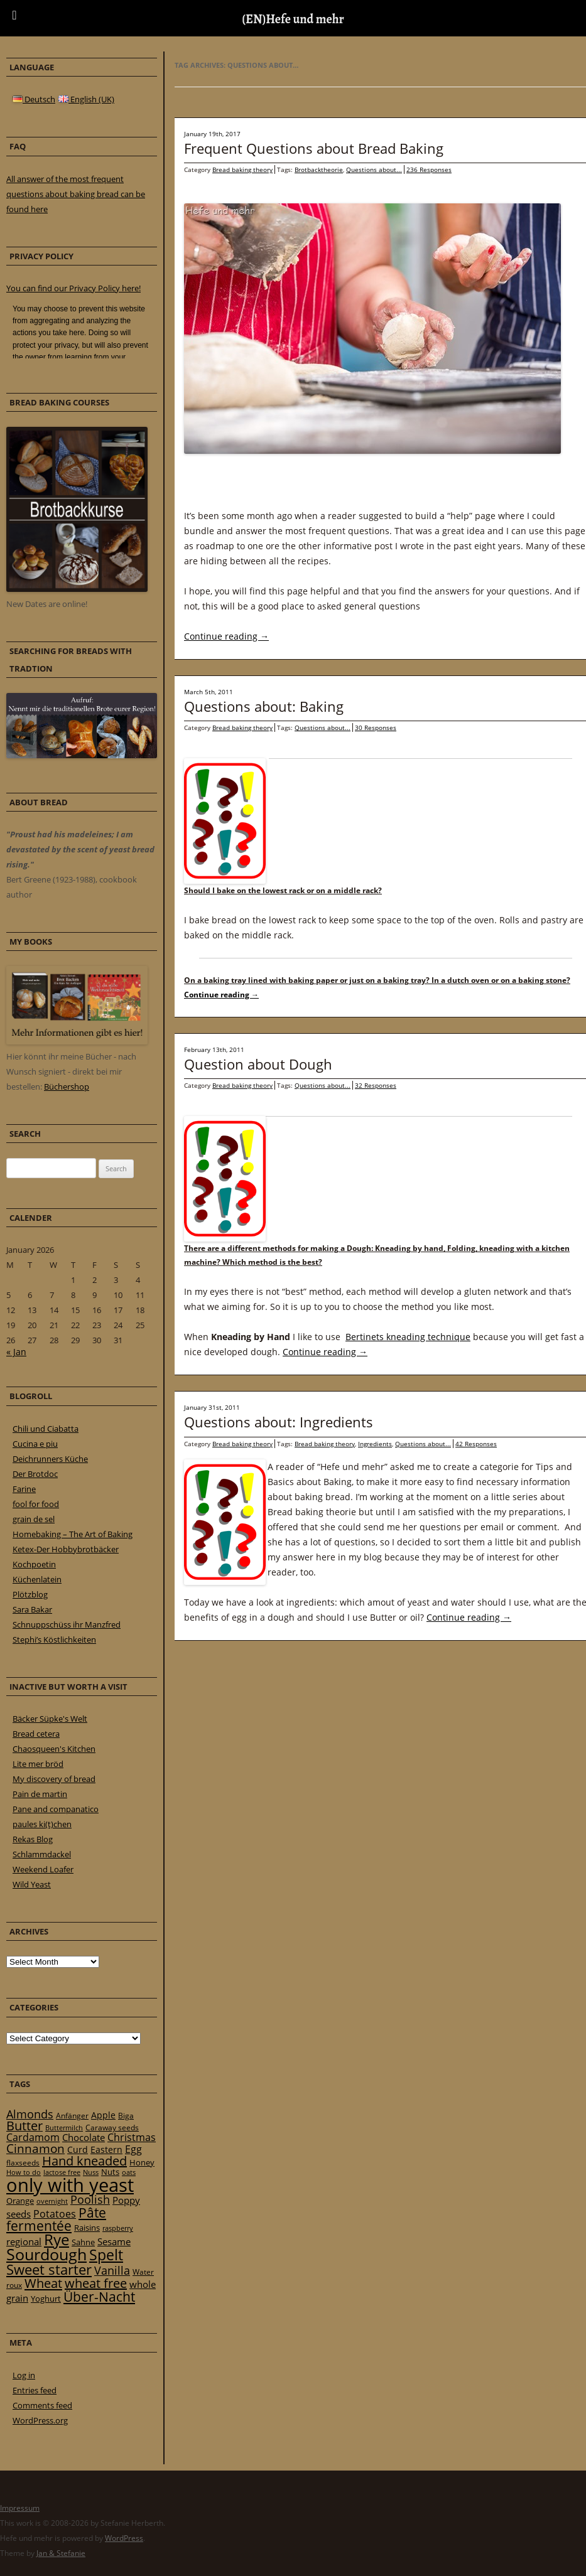  I want to click on « Jan, so click(16, 1352).